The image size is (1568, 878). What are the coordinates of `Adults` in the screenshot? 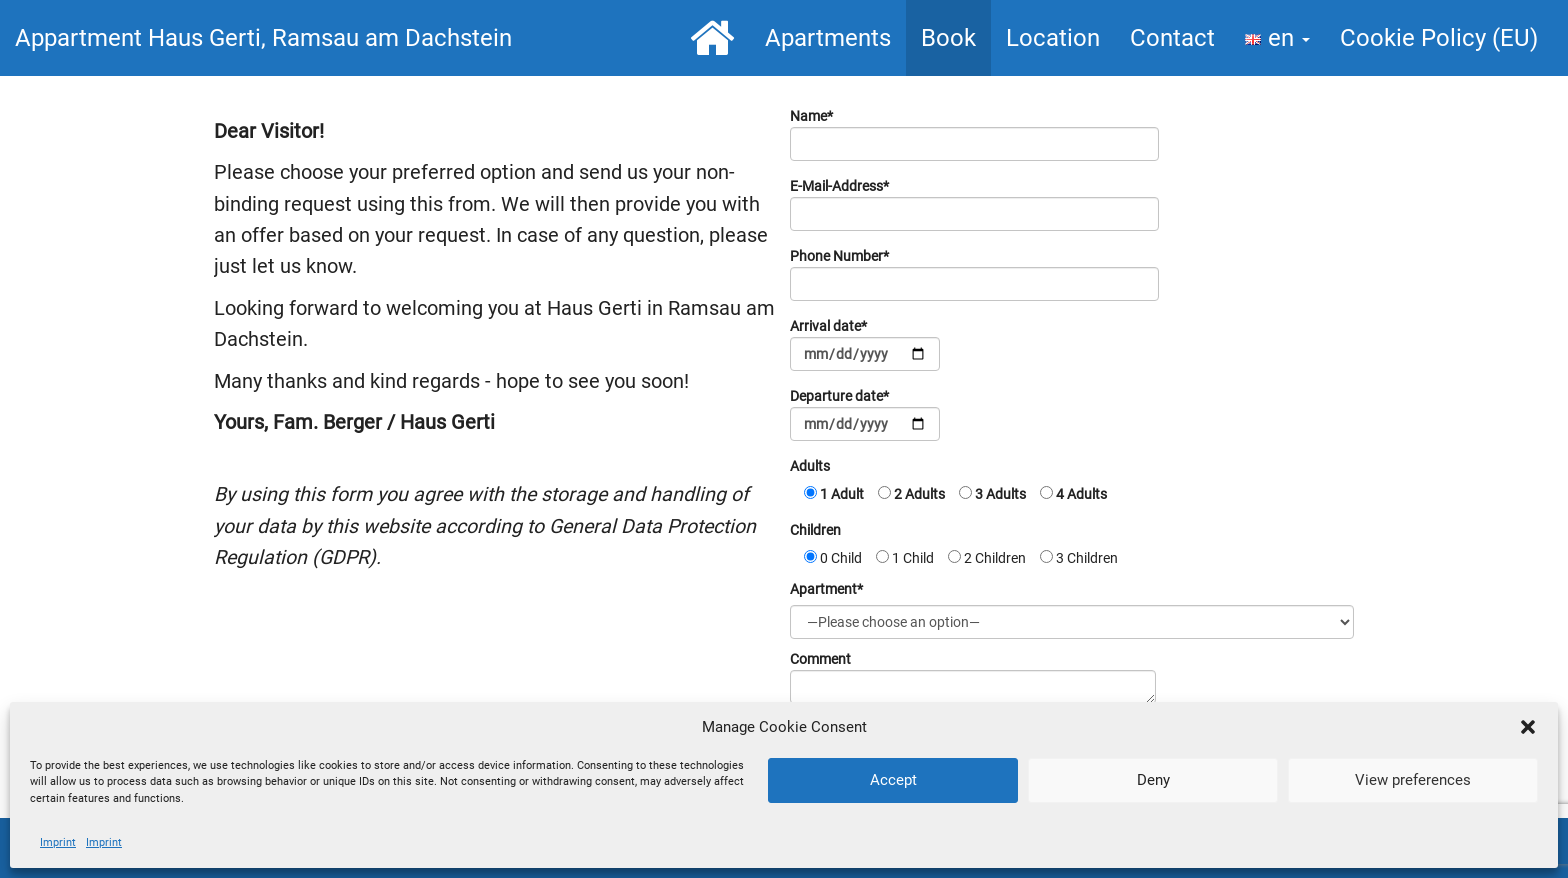 It's located at (810, 466).